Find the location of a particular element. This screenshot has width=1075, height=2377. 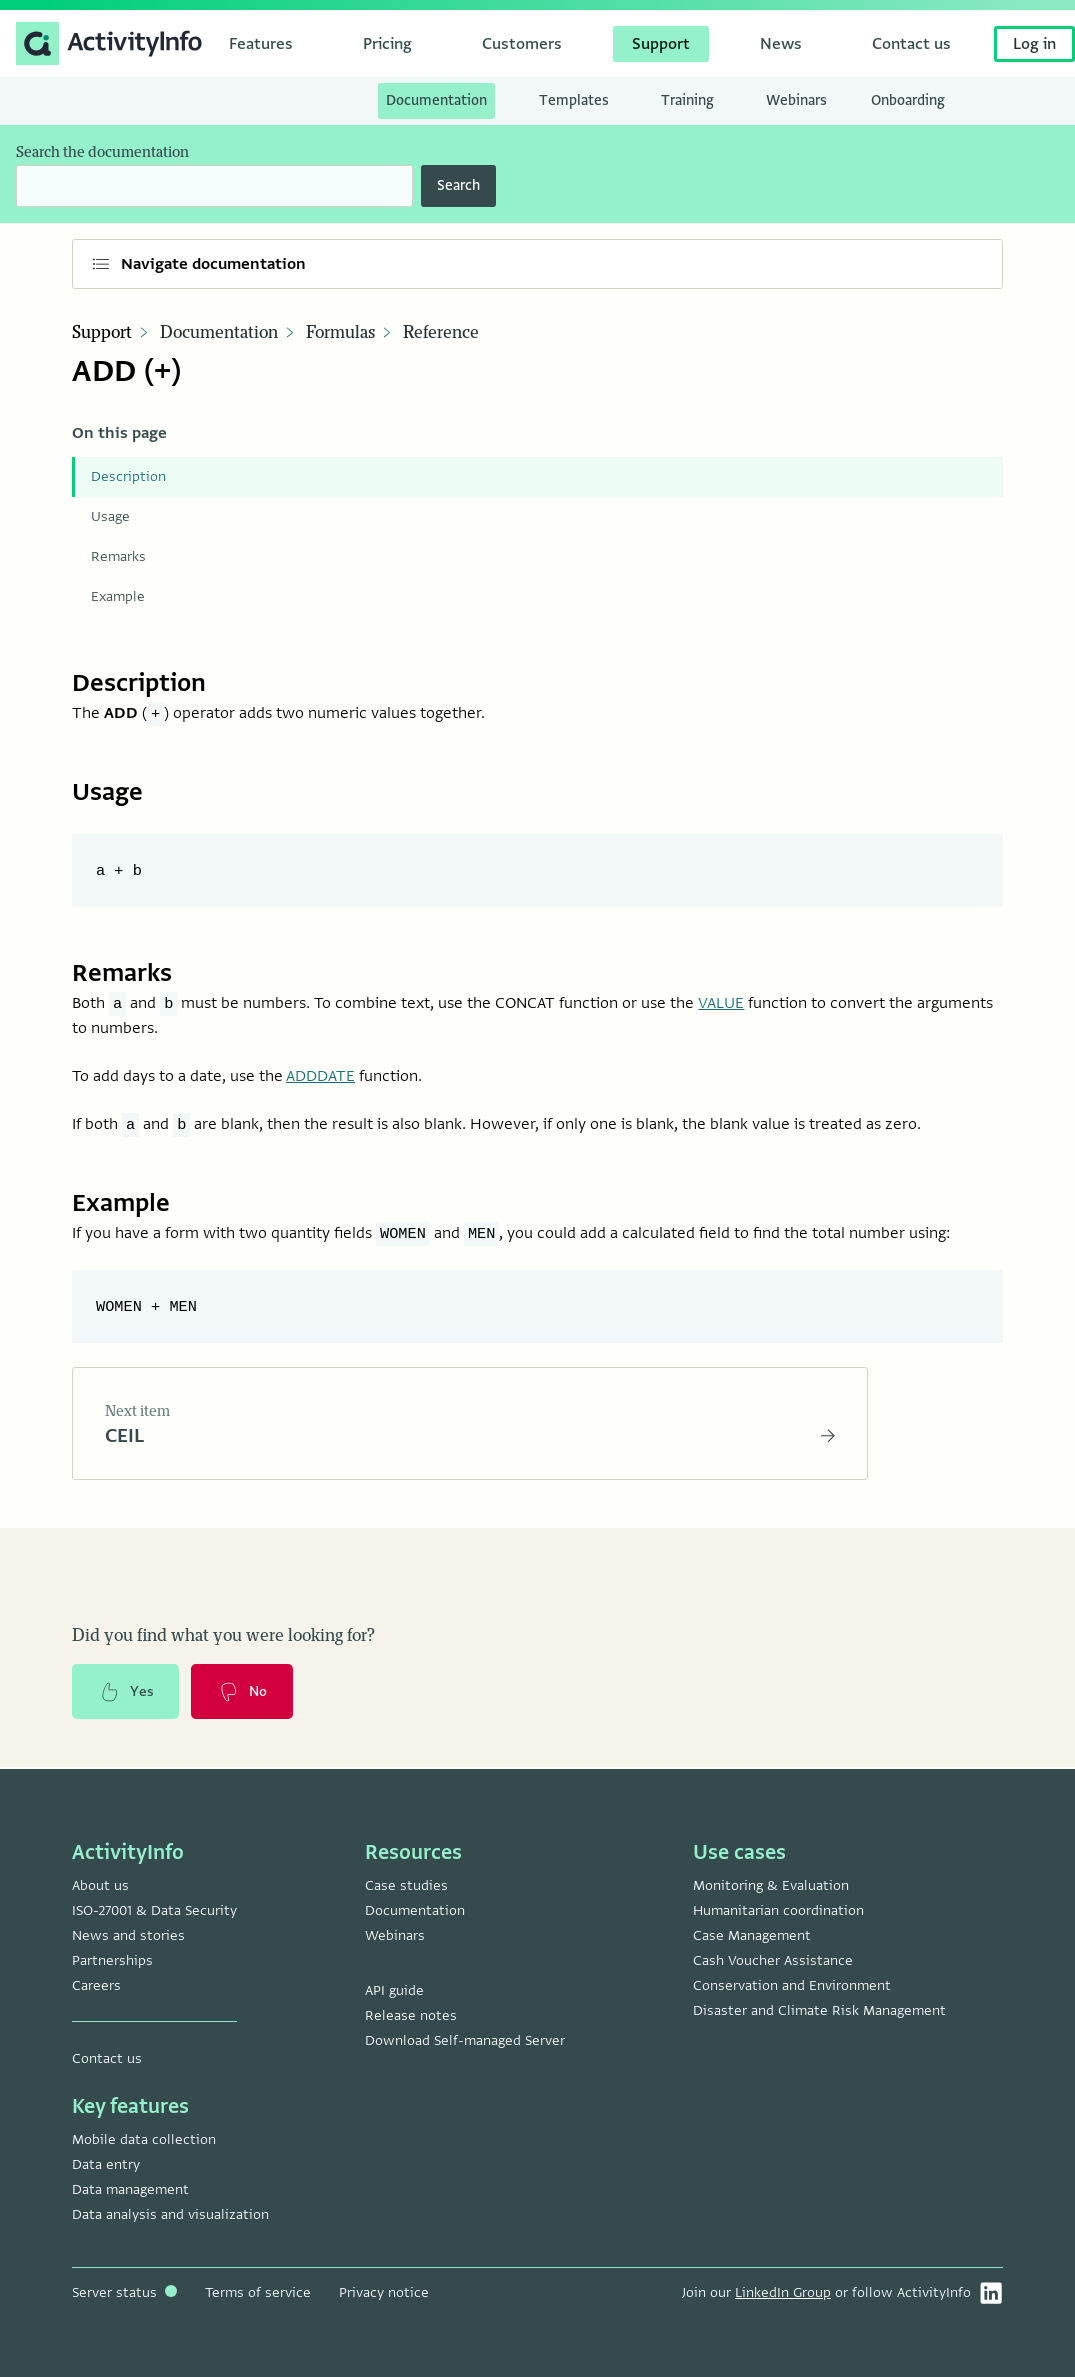

ISO-27001 & Data Security is located at coordinates (154, 1910).